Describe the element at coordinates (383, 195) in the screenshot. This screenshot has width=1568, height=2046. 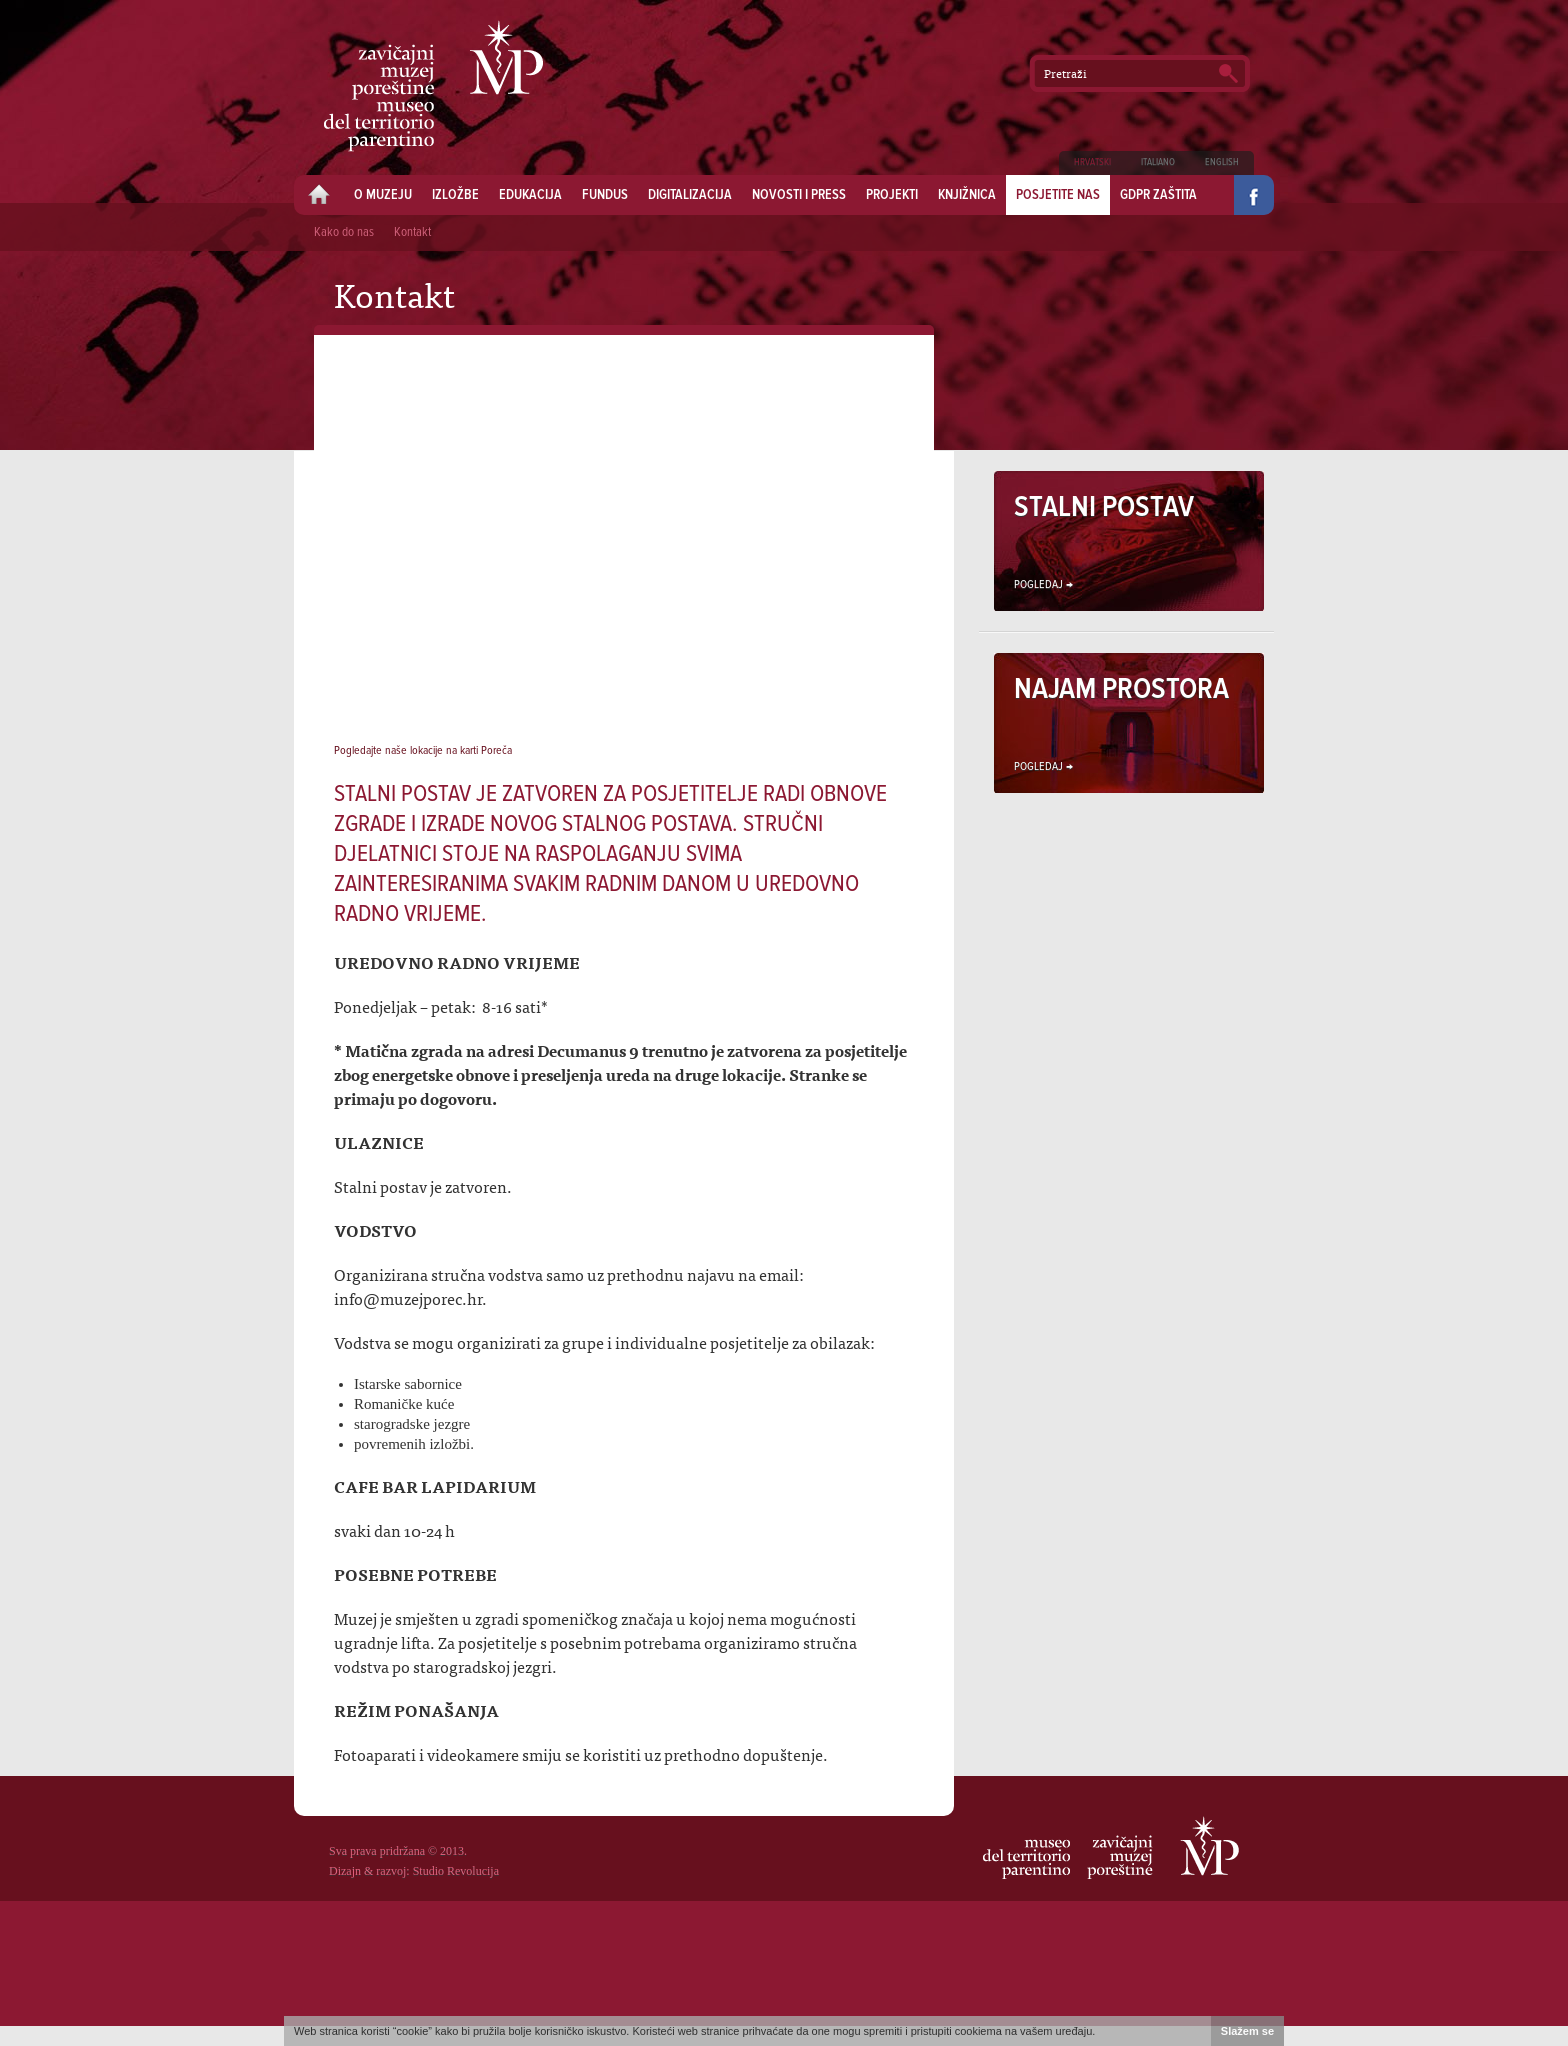
I see `O muzeju` at that location.